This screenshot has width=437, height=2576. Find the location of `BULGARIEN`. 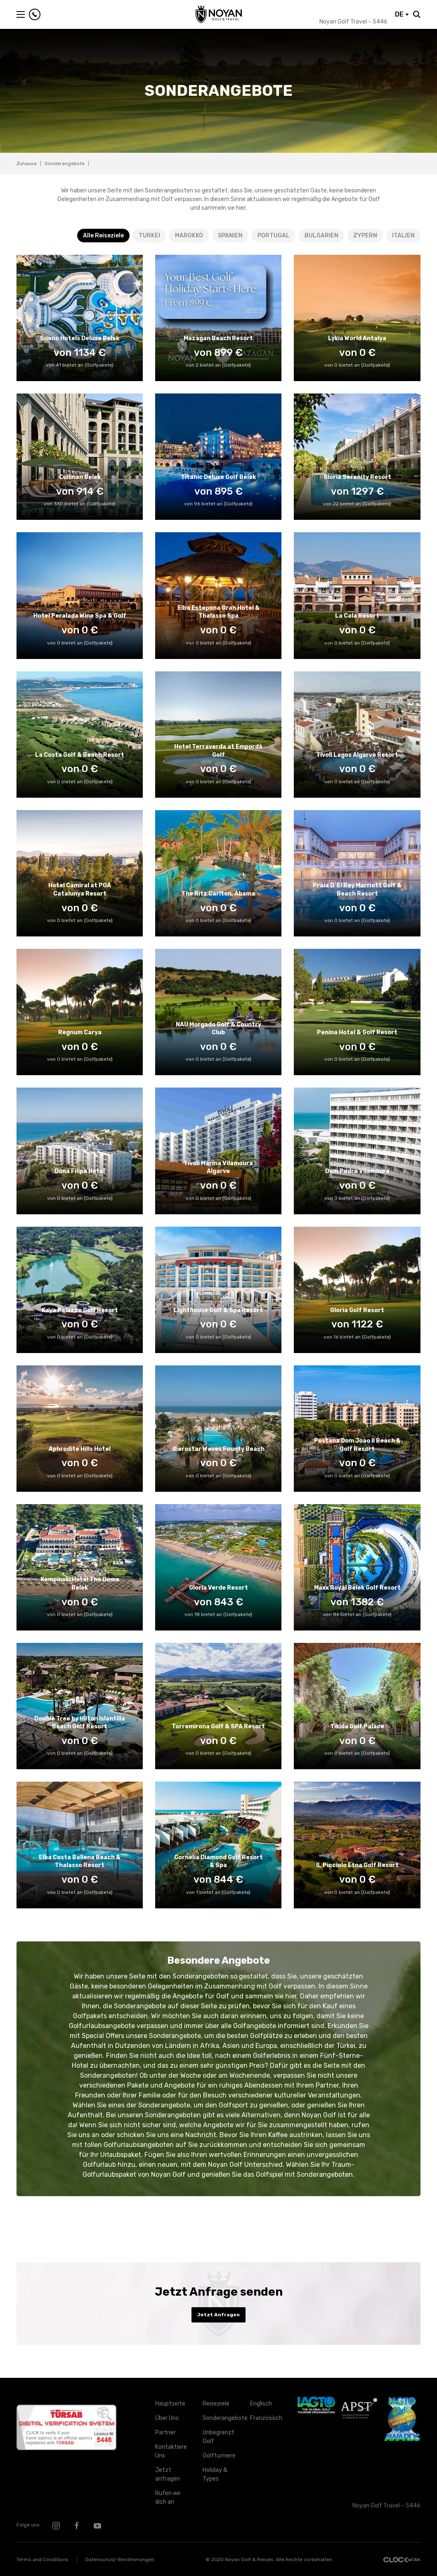

BULGARIEN is located at coordinates (321, 235).